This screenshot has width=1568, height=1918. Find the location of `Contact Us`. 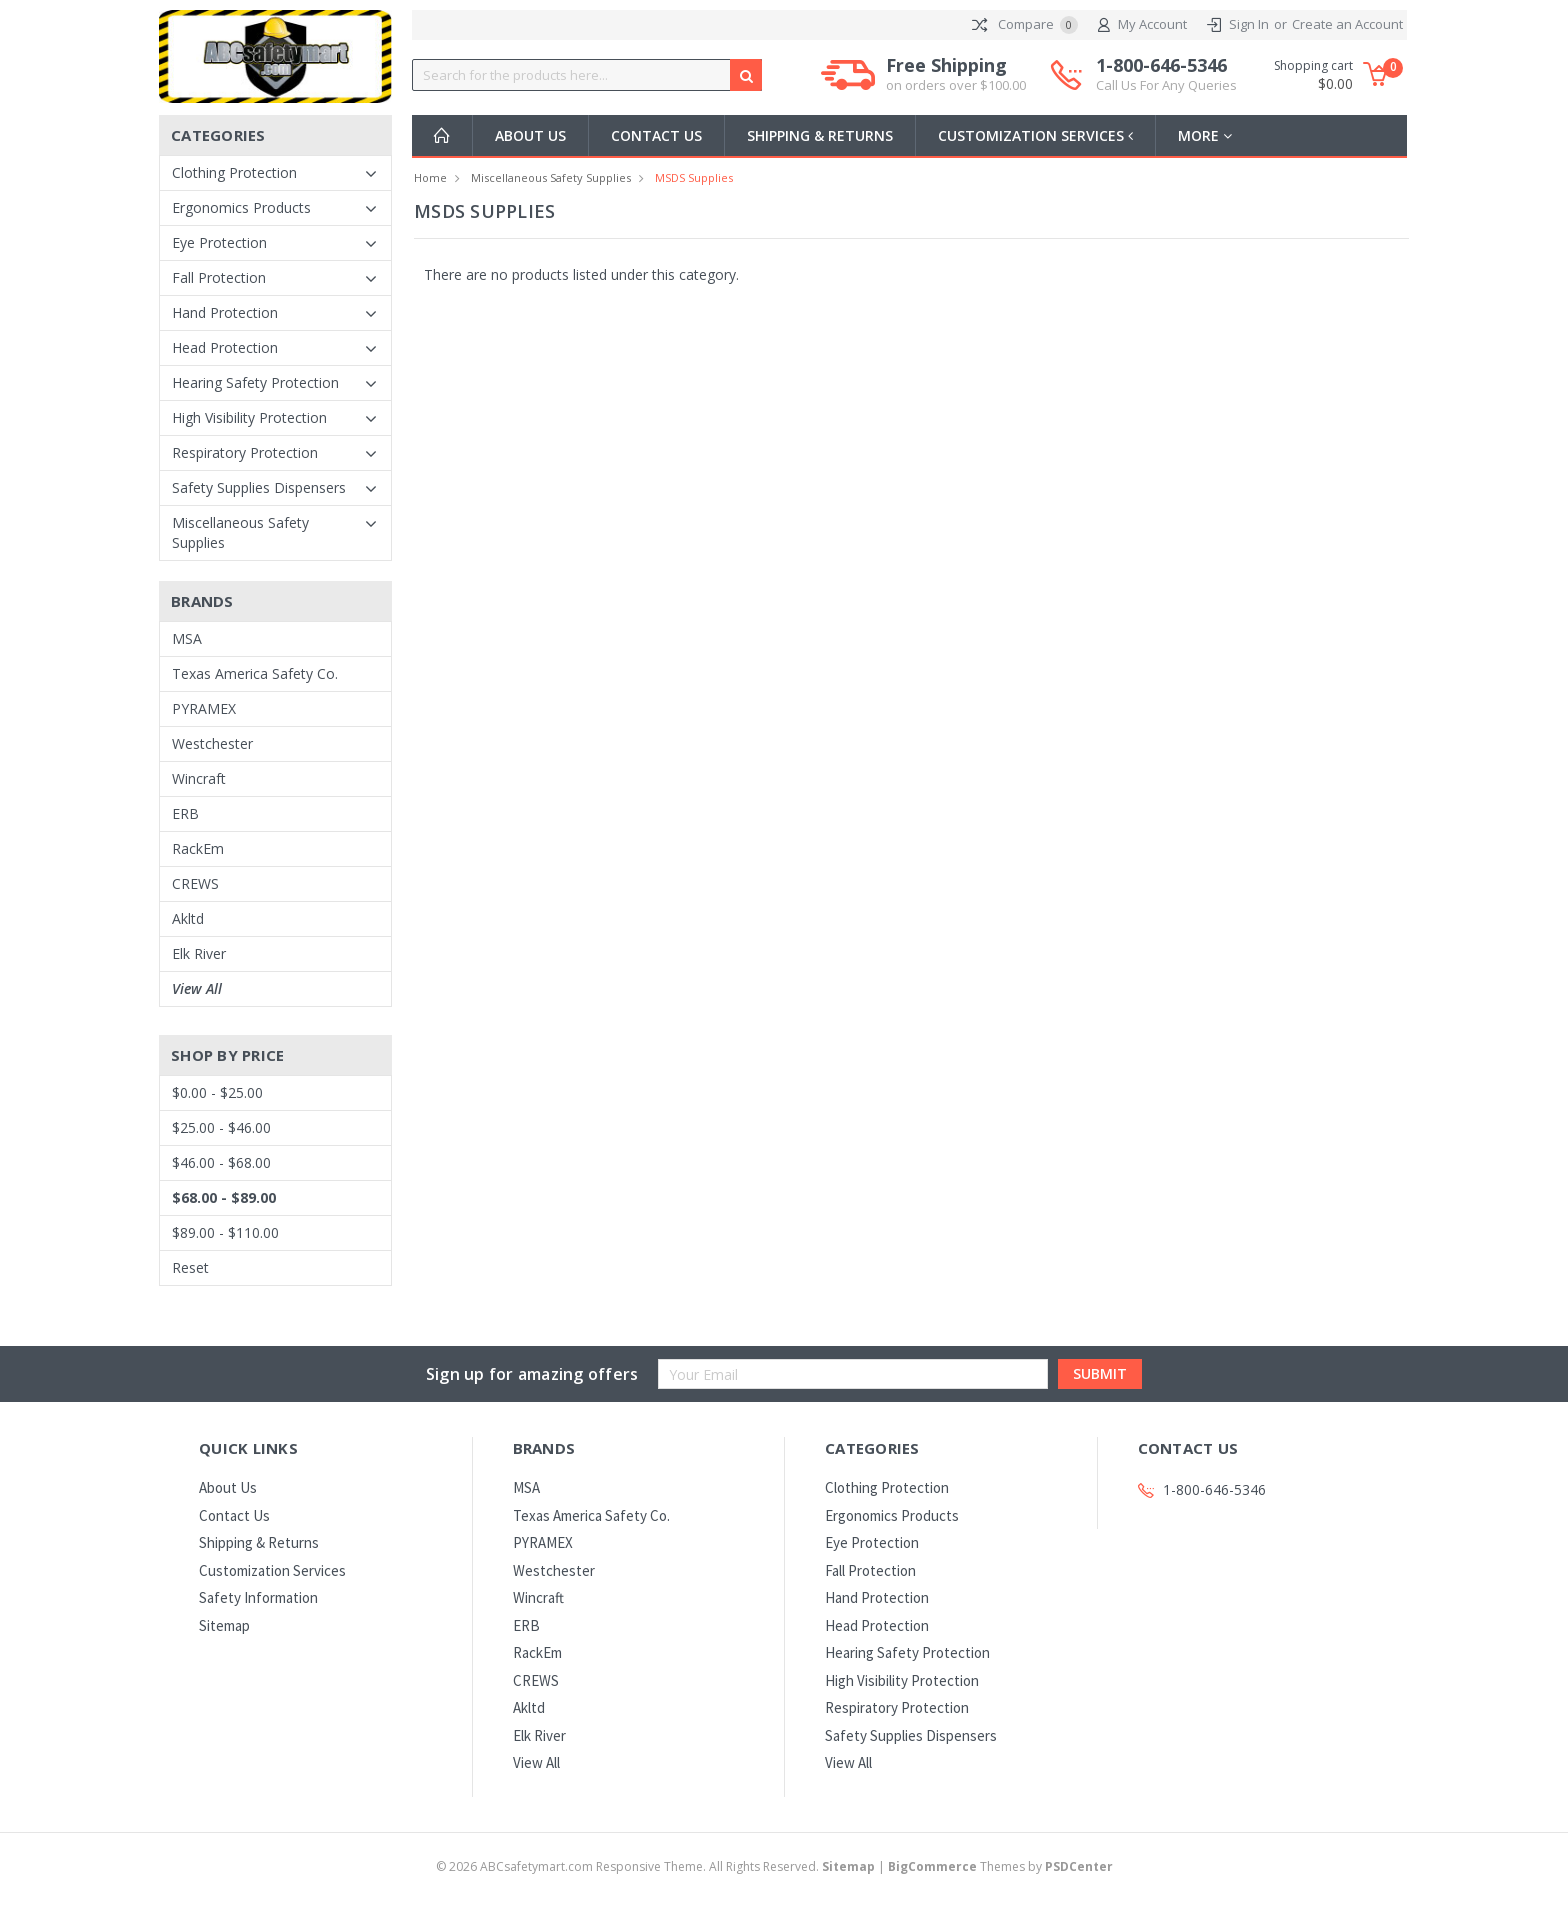

Contact Us is located at coordinates (656, 135).